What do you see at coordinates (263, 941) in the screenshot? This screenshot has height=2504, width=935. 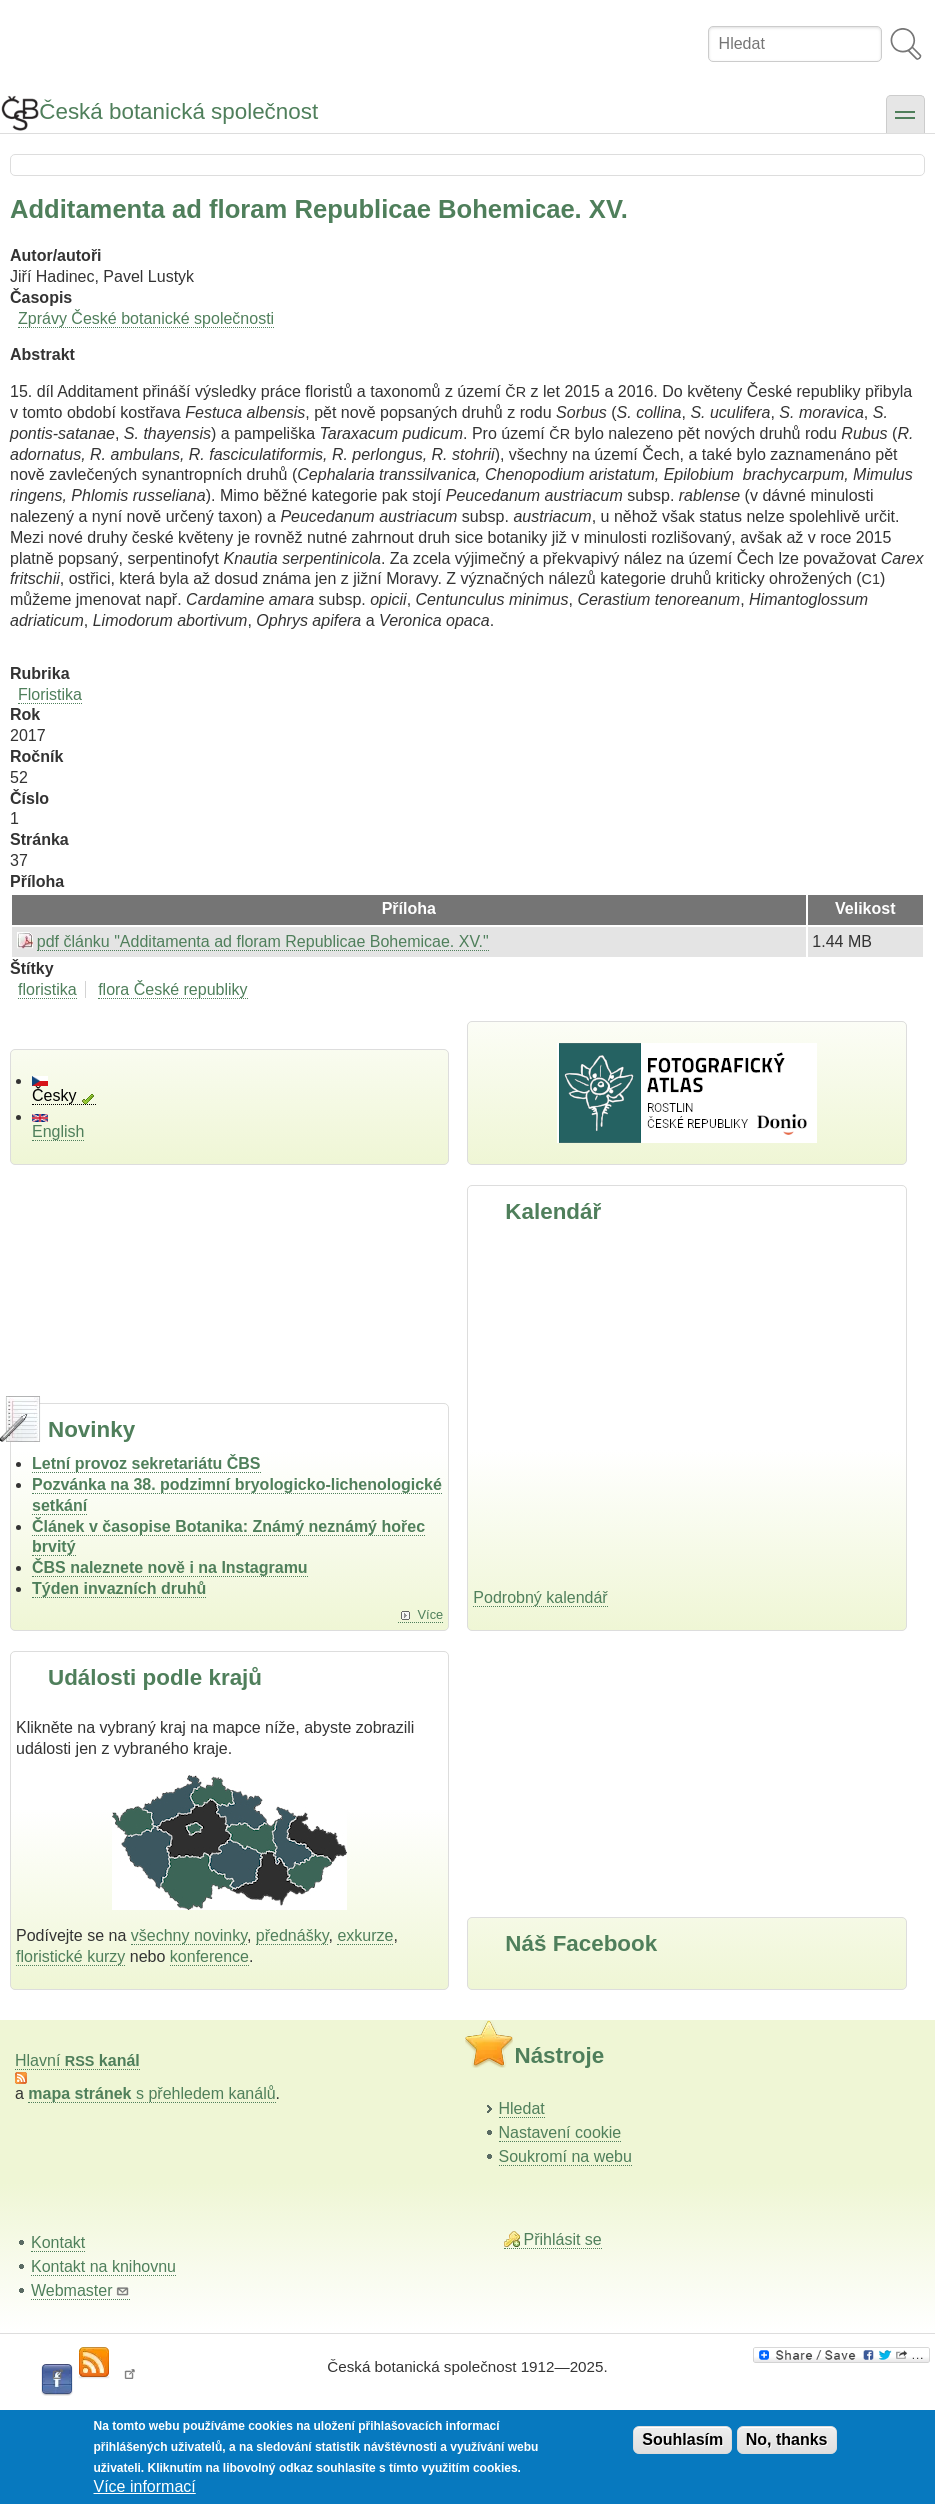 I see `pdf článku "Additamenta ad ﬂoram Republicae Bohemicae. XV."` at bounding box center [263, 941].